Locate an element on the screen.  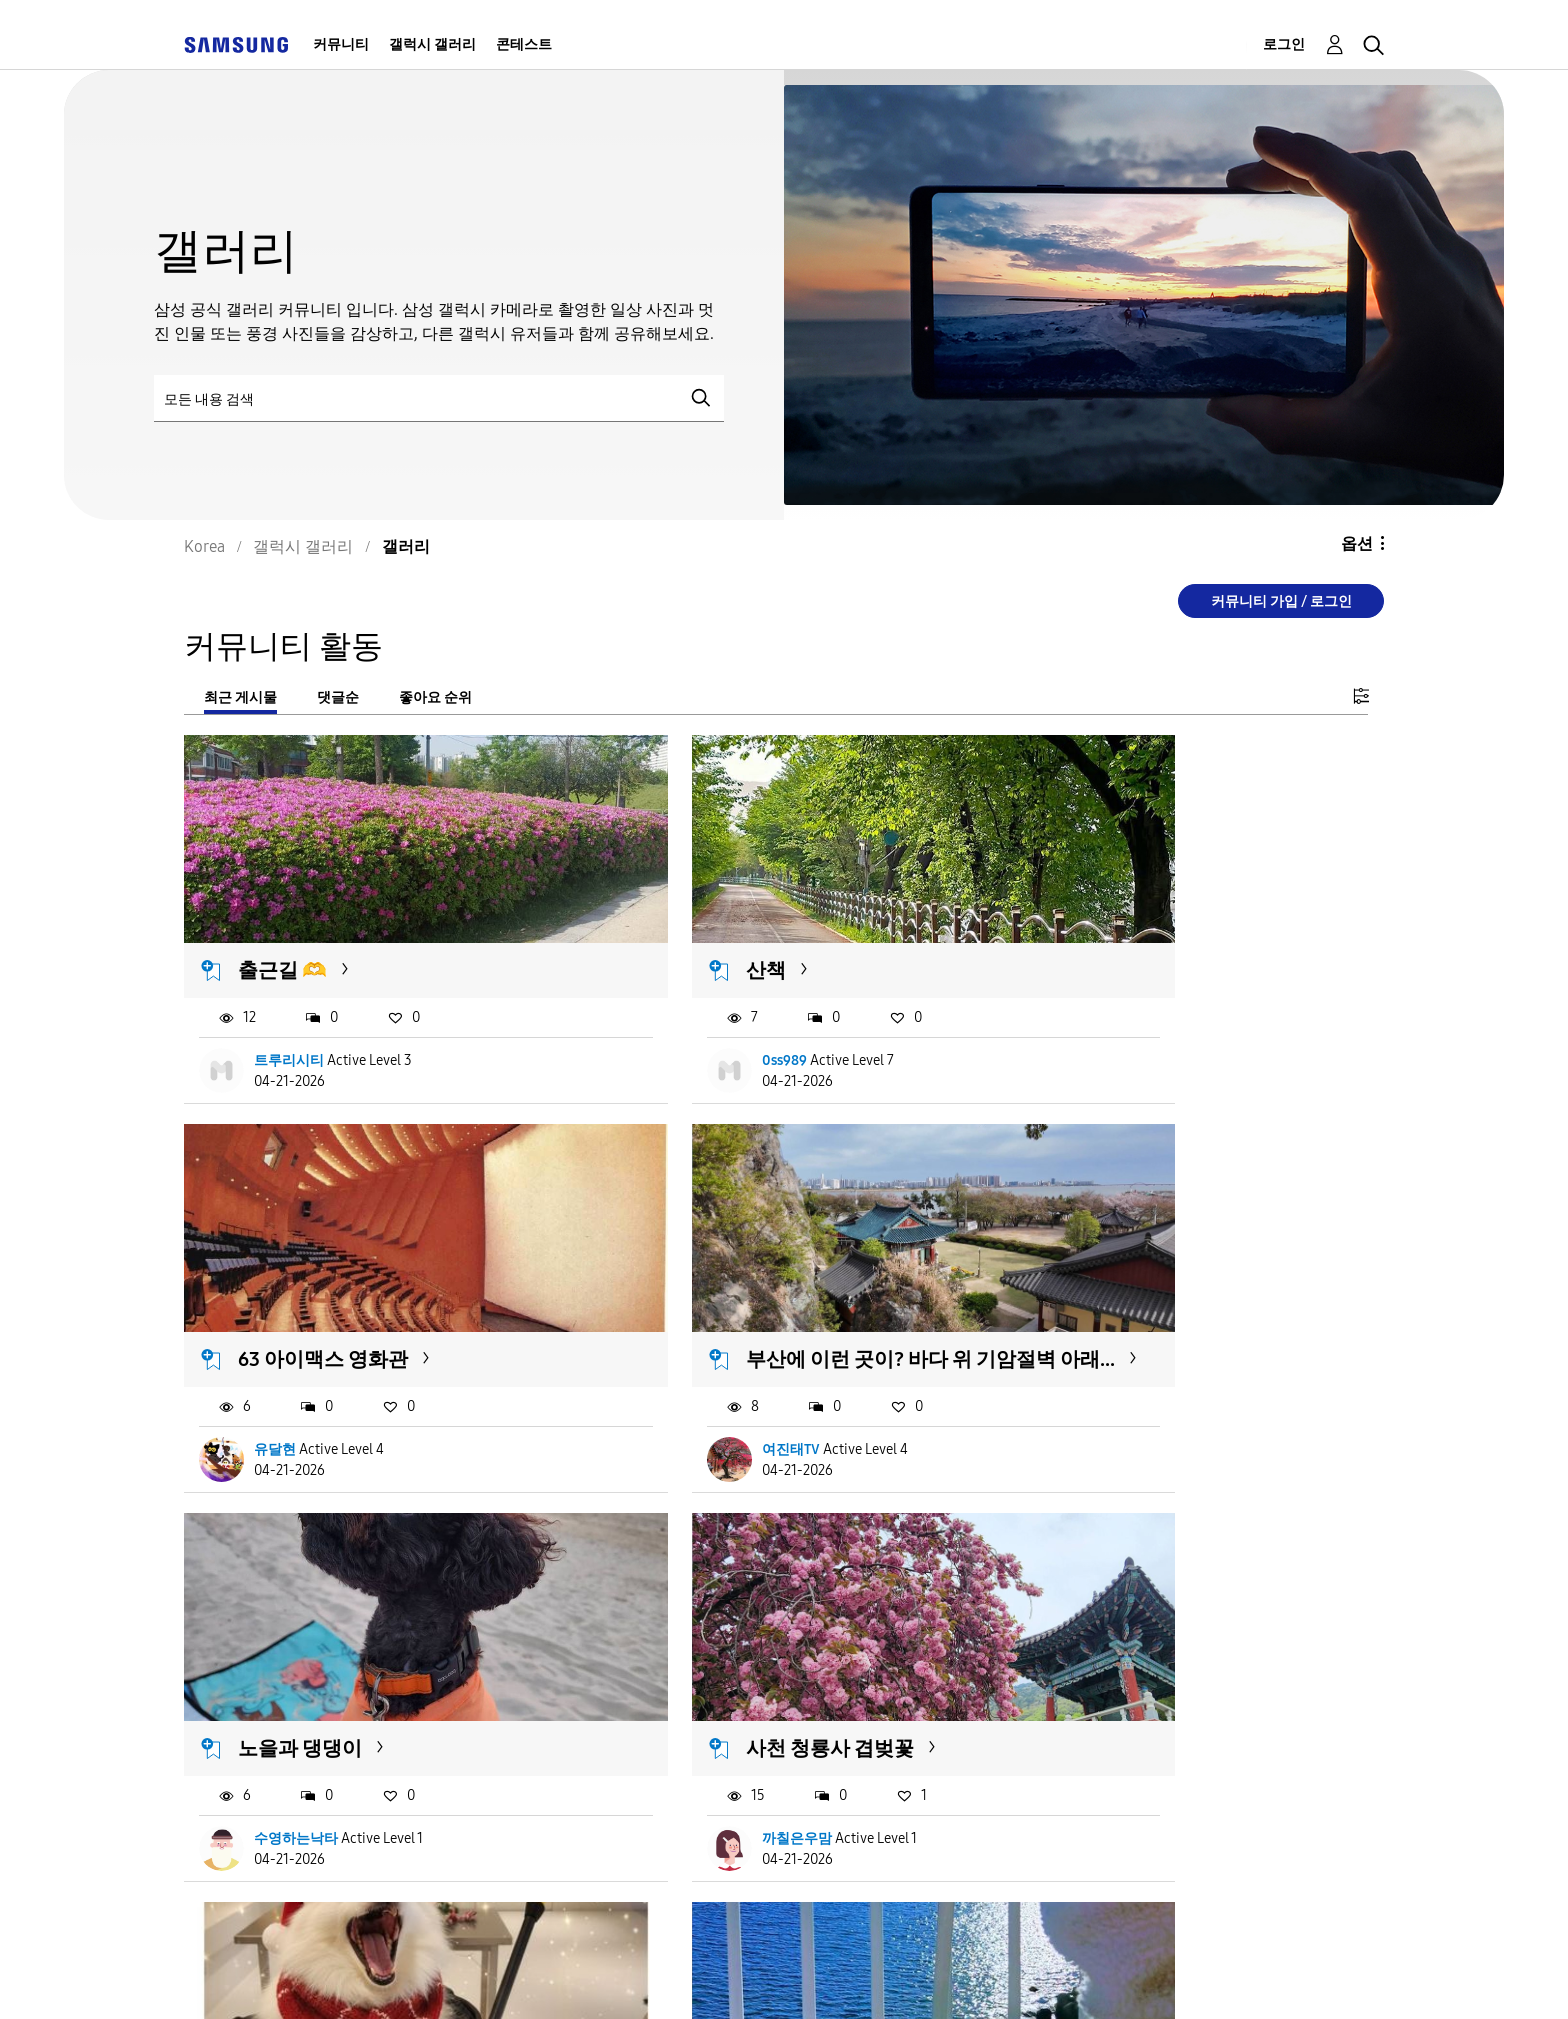
여행 사진과 강쥐~~ is located at coordinates (732, 1645).